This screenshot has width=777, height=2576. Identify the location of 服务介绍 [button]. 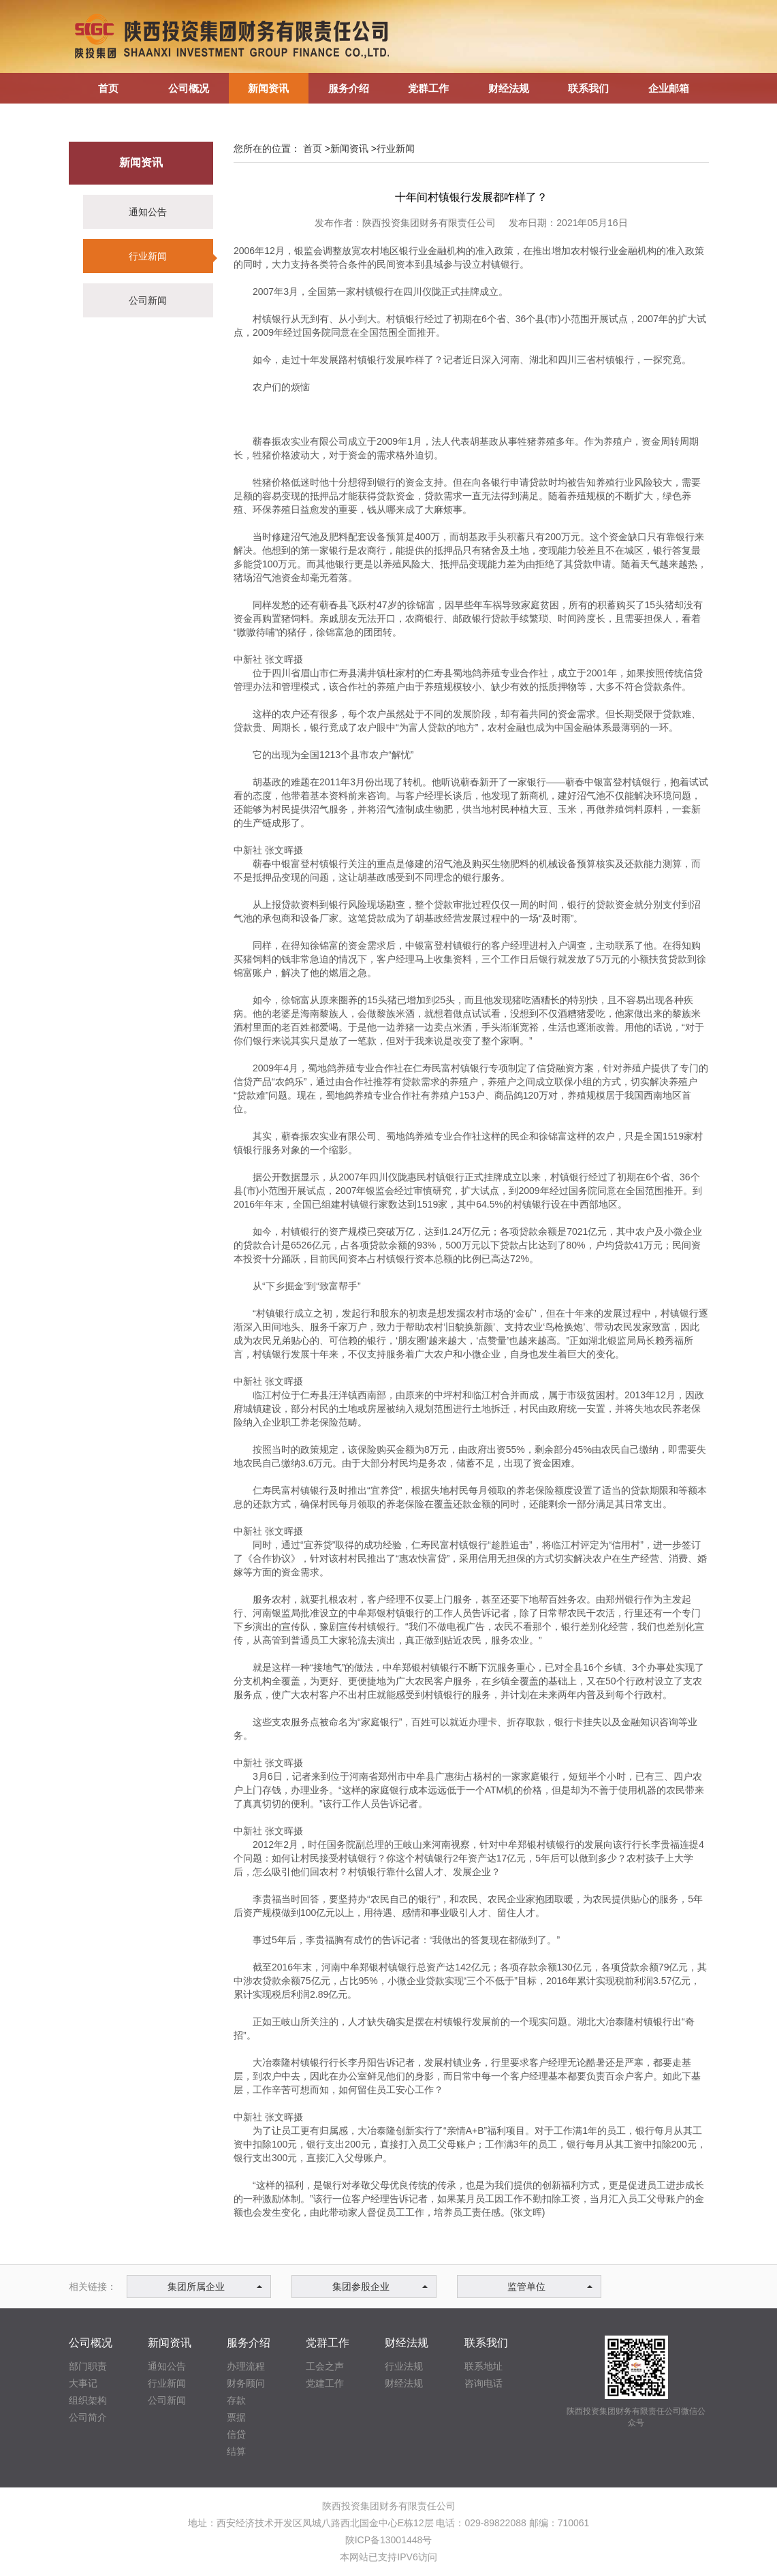
(348, 88).